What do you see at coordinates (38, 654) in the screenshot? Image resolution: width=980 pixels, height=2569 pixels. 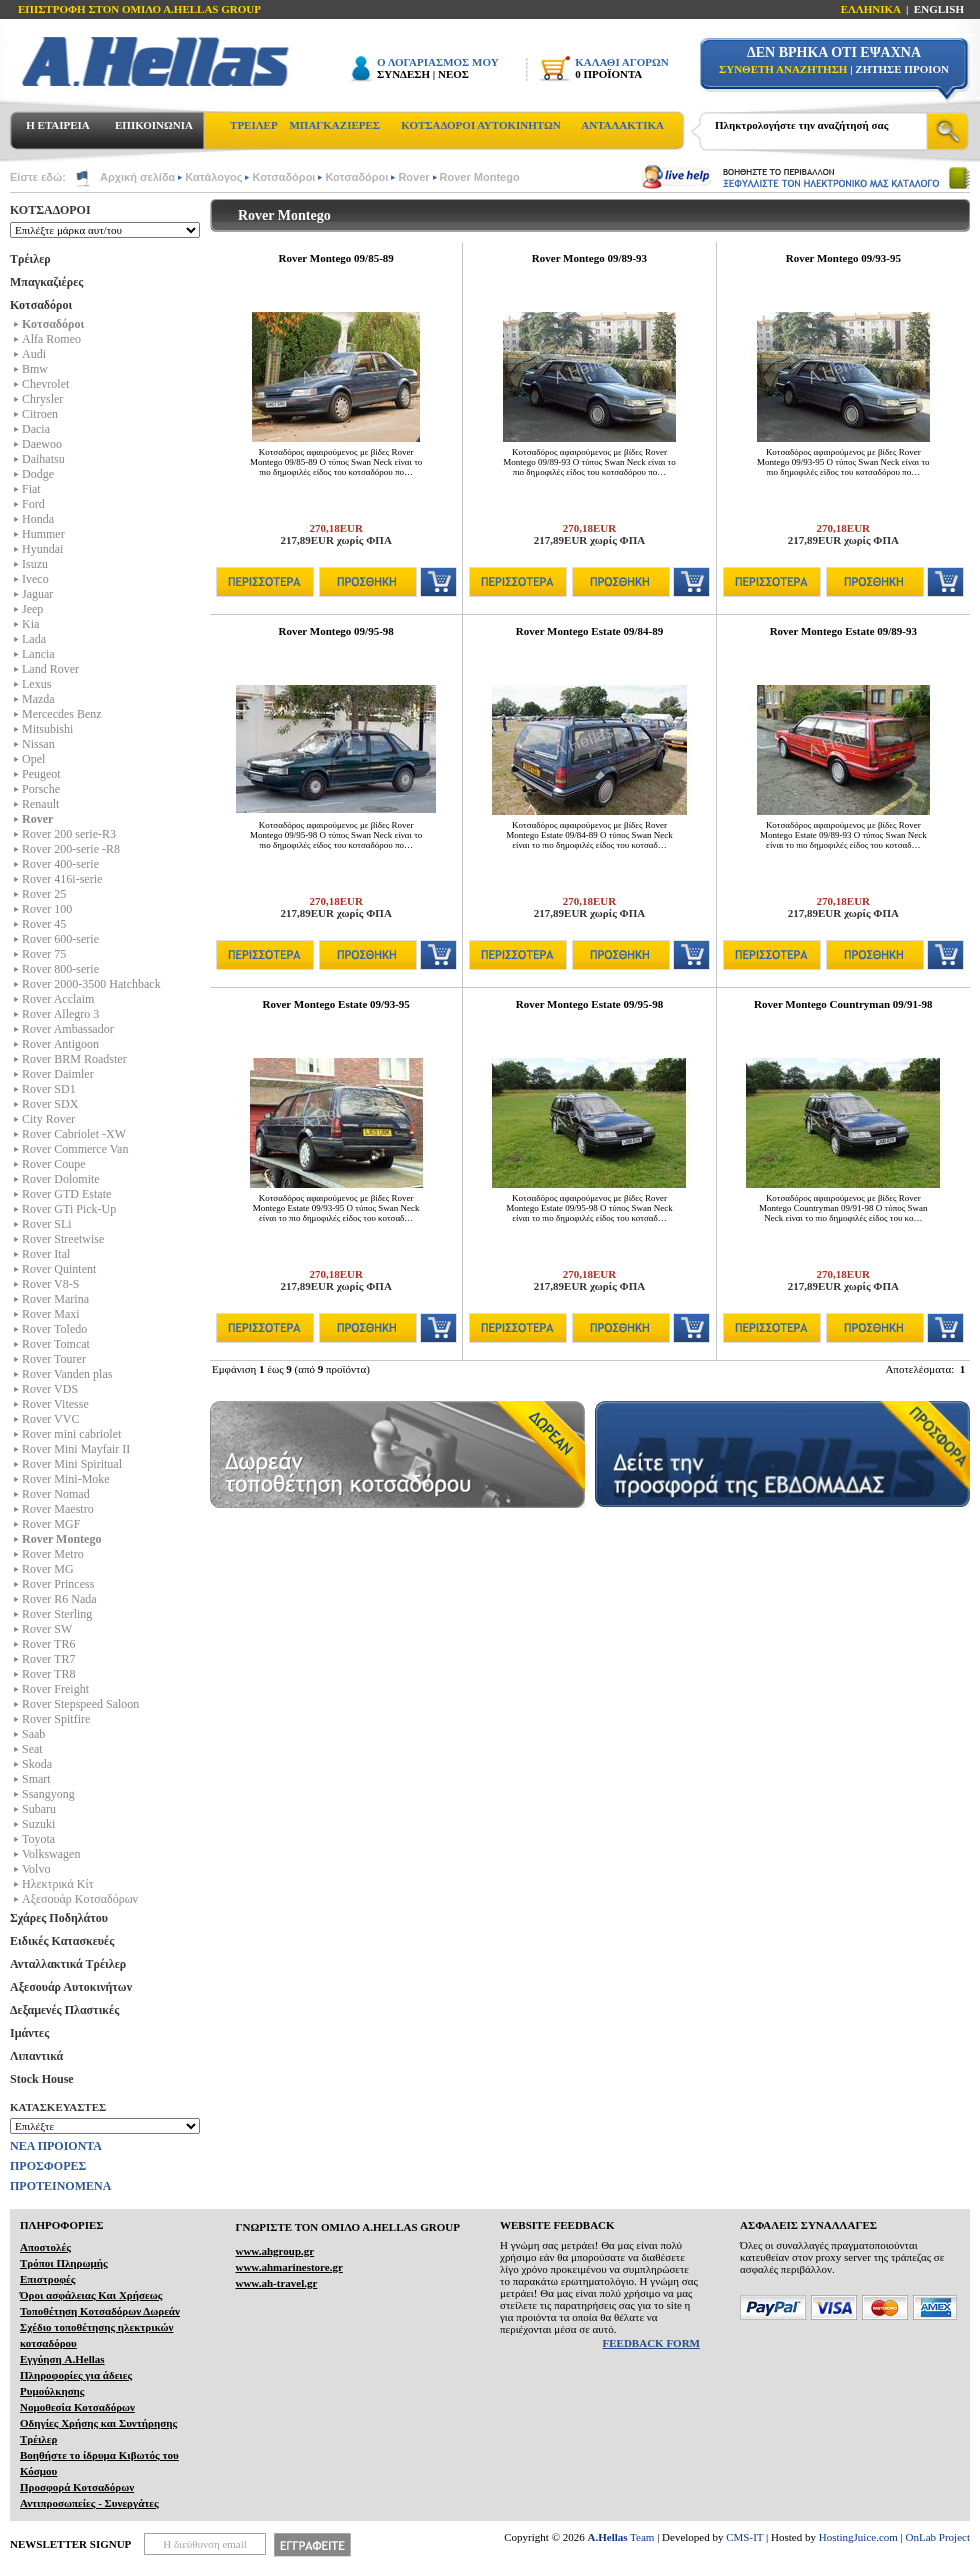 I see `Lancia` at bounding box center [38, 654].